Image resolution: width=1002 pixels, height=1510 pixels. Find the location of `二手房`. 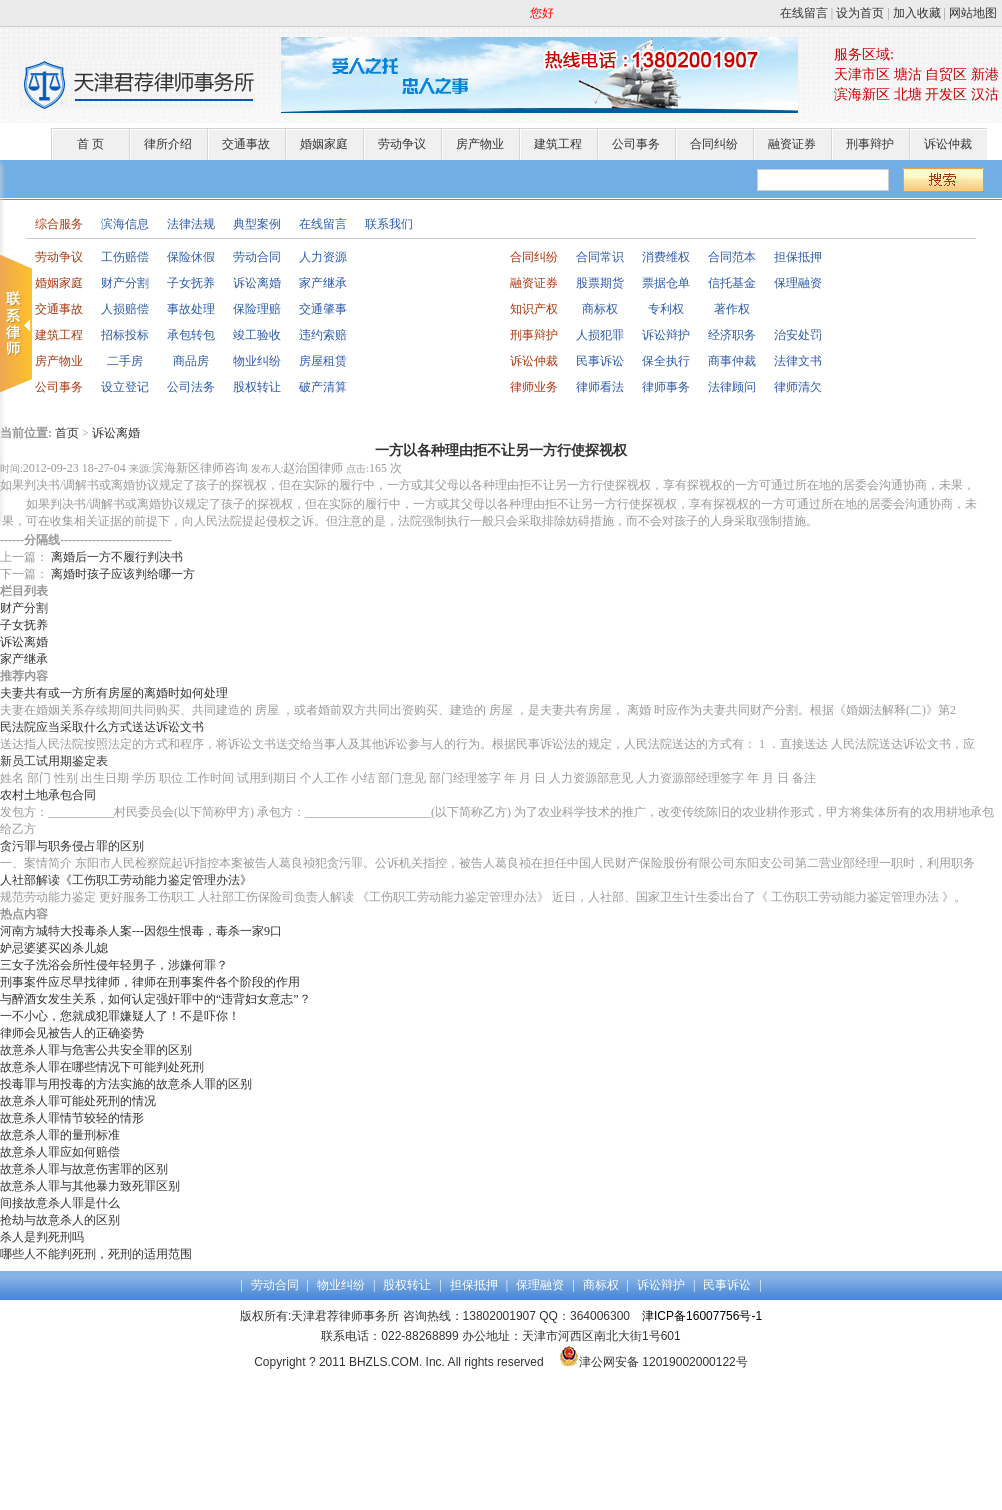

二手房 is located at coordinates (125, 361).